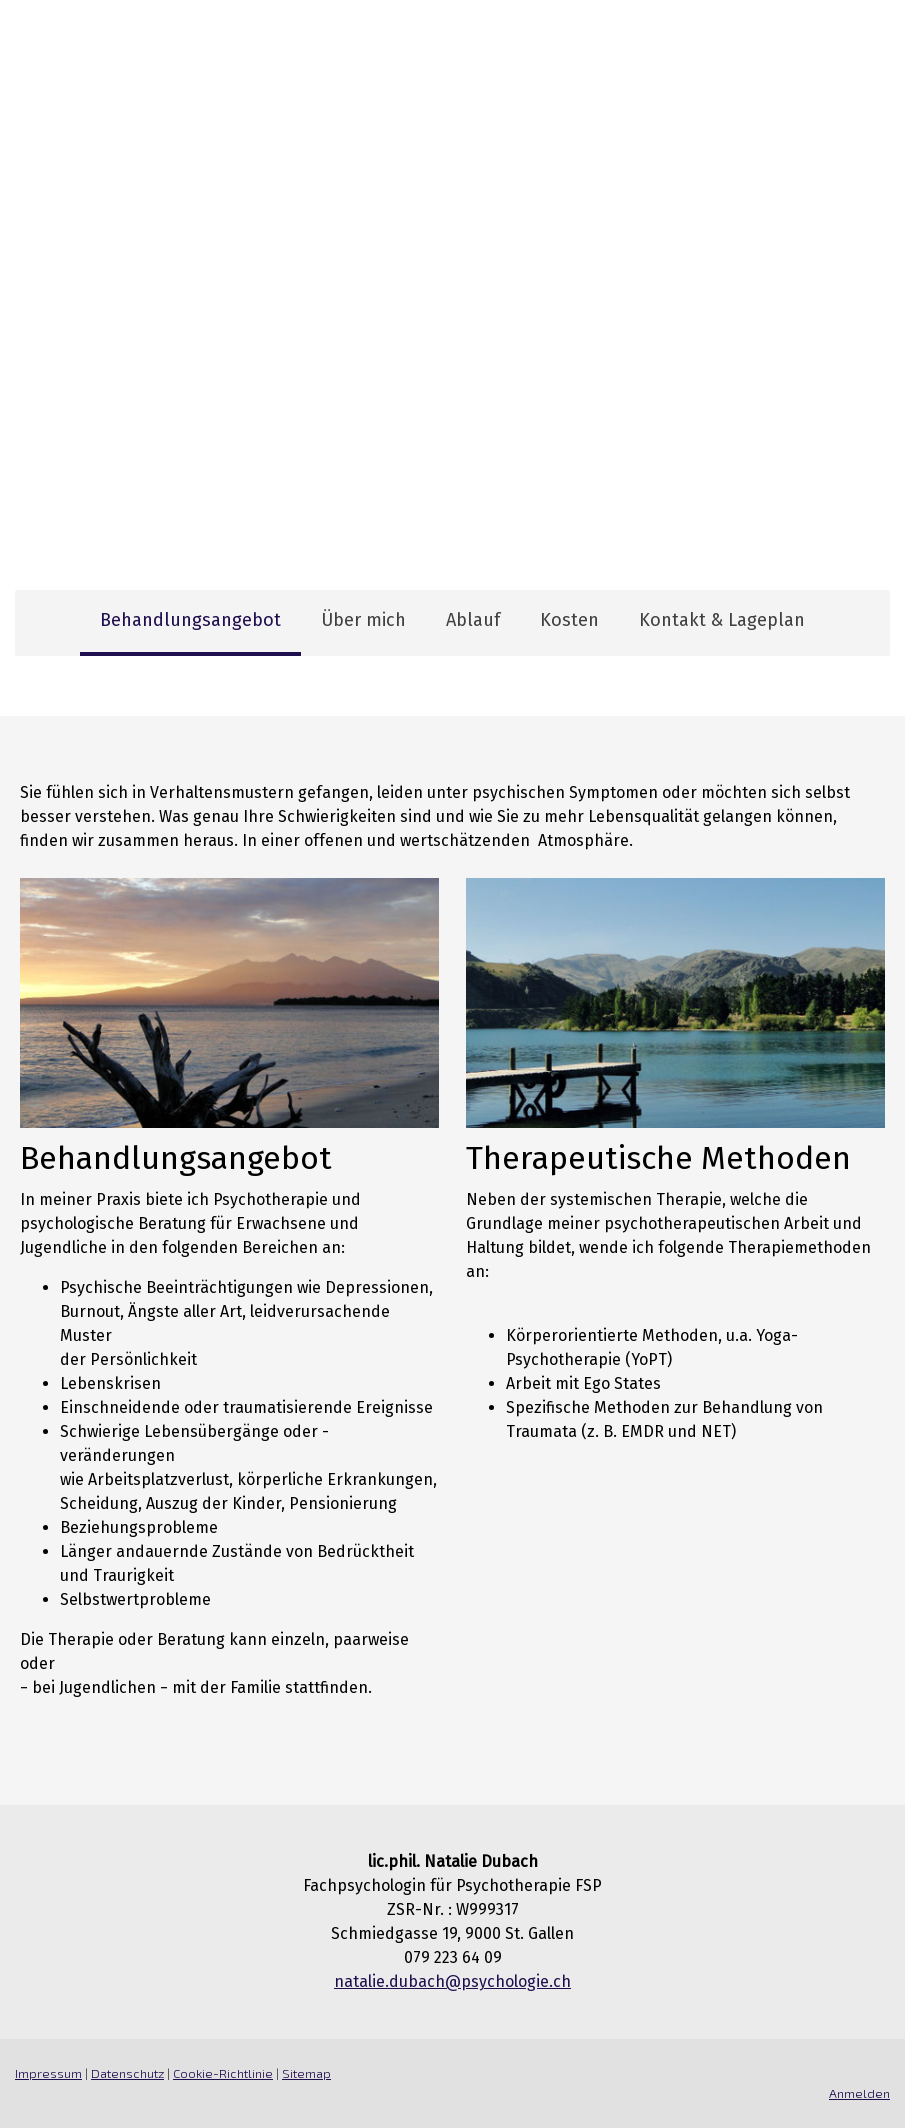  Describe the element at coordinates (473, 620) in the screenshot. I see `Ablauf` at that location.